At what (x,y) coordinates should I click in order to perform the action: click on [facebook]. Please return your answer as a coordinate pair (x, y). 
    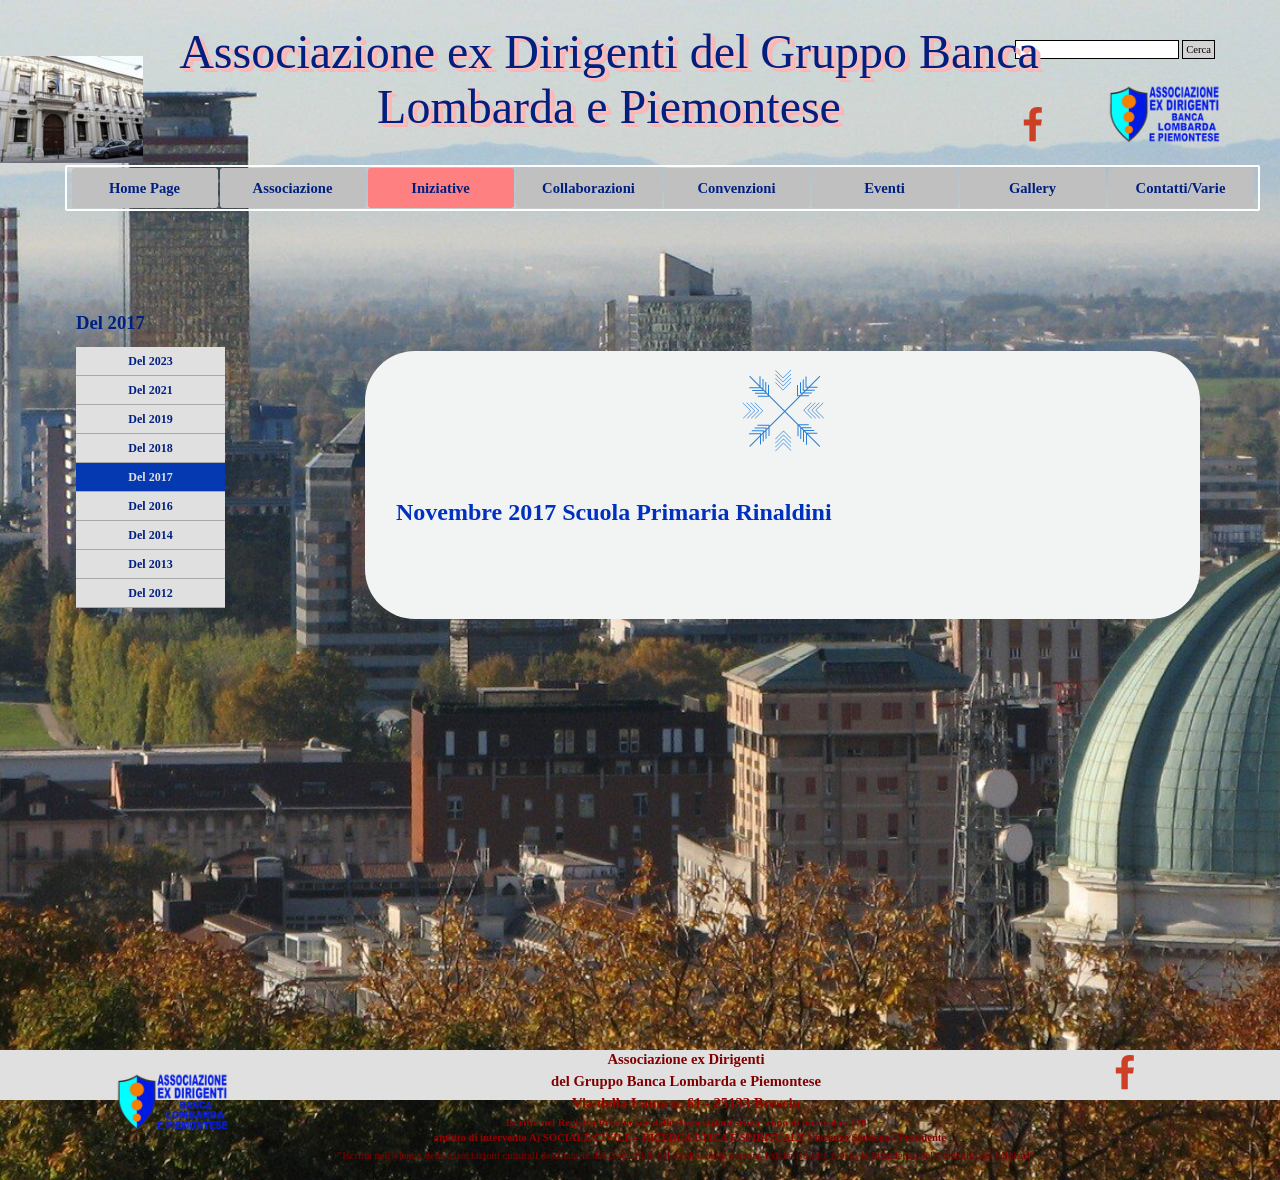
    Looking at the image, I should click on (1033, 124).